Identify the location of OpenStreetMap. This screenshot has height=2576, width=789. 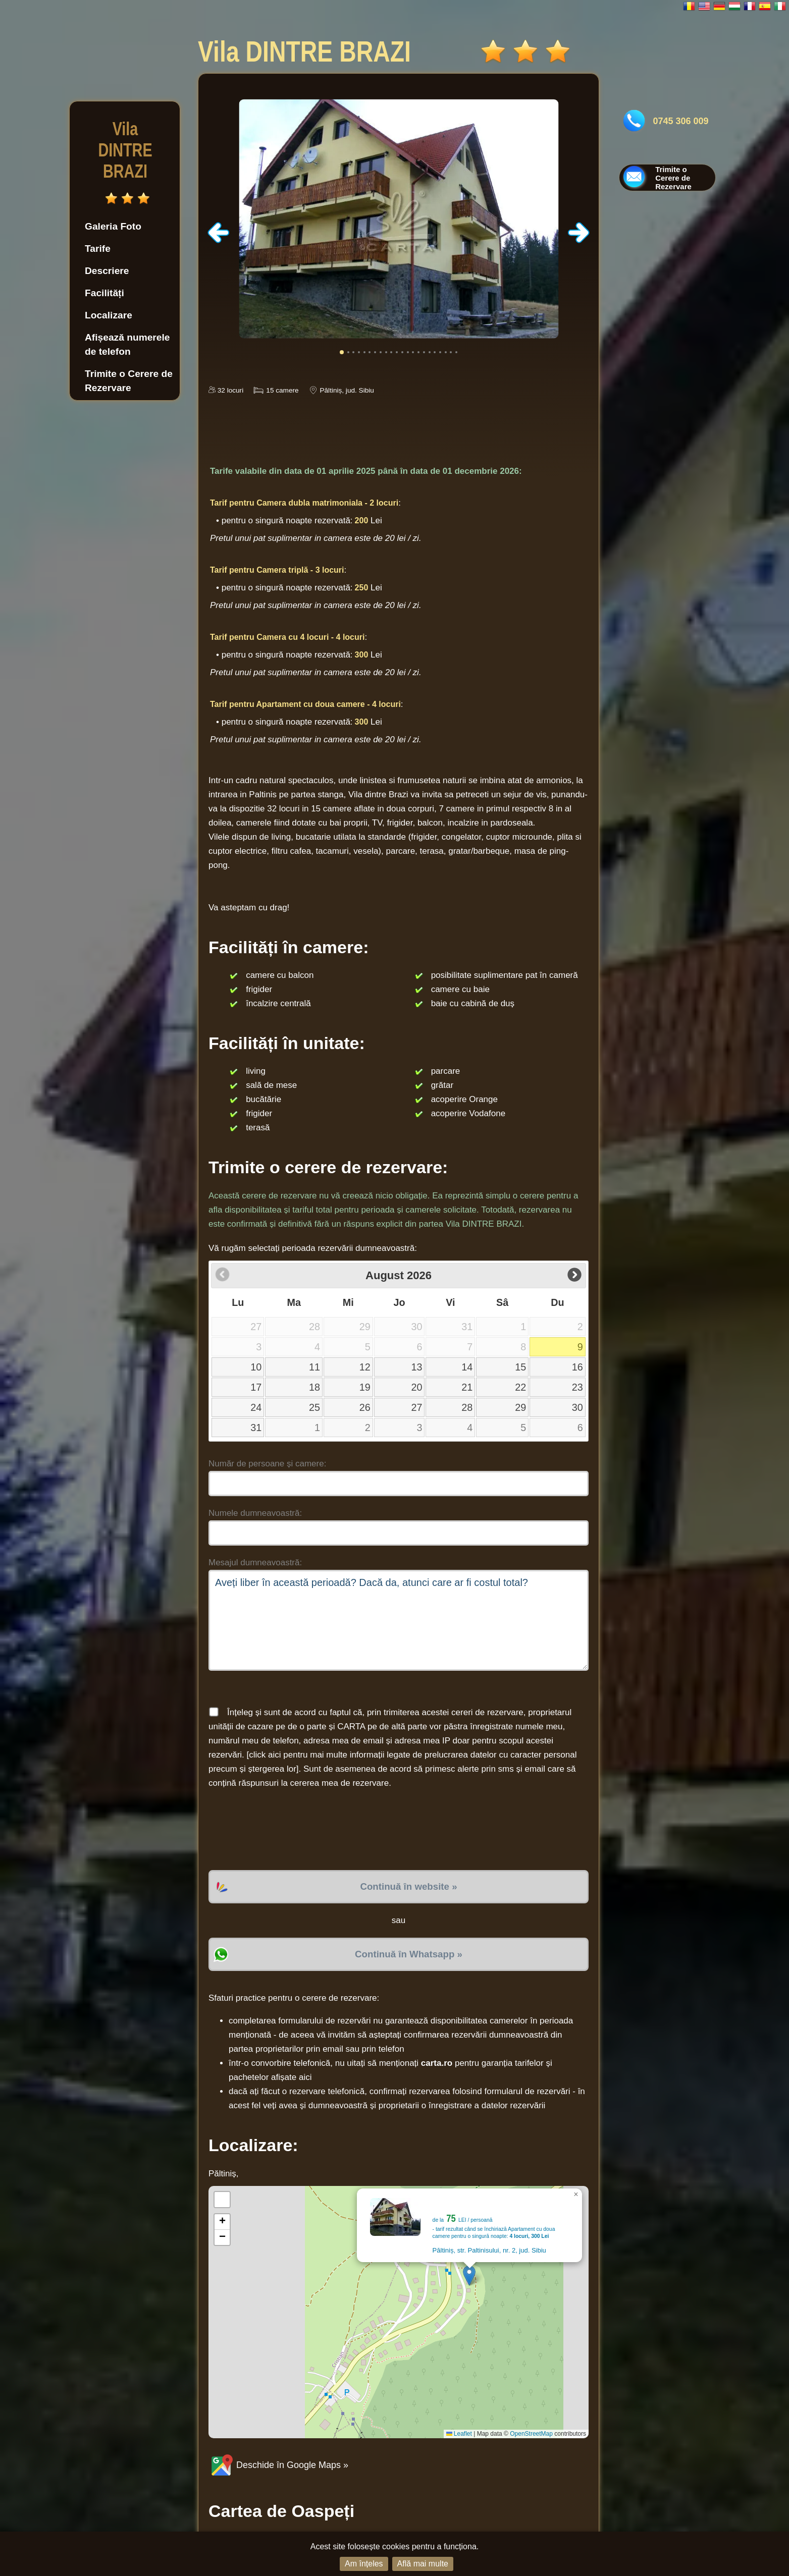
(531, 2433).